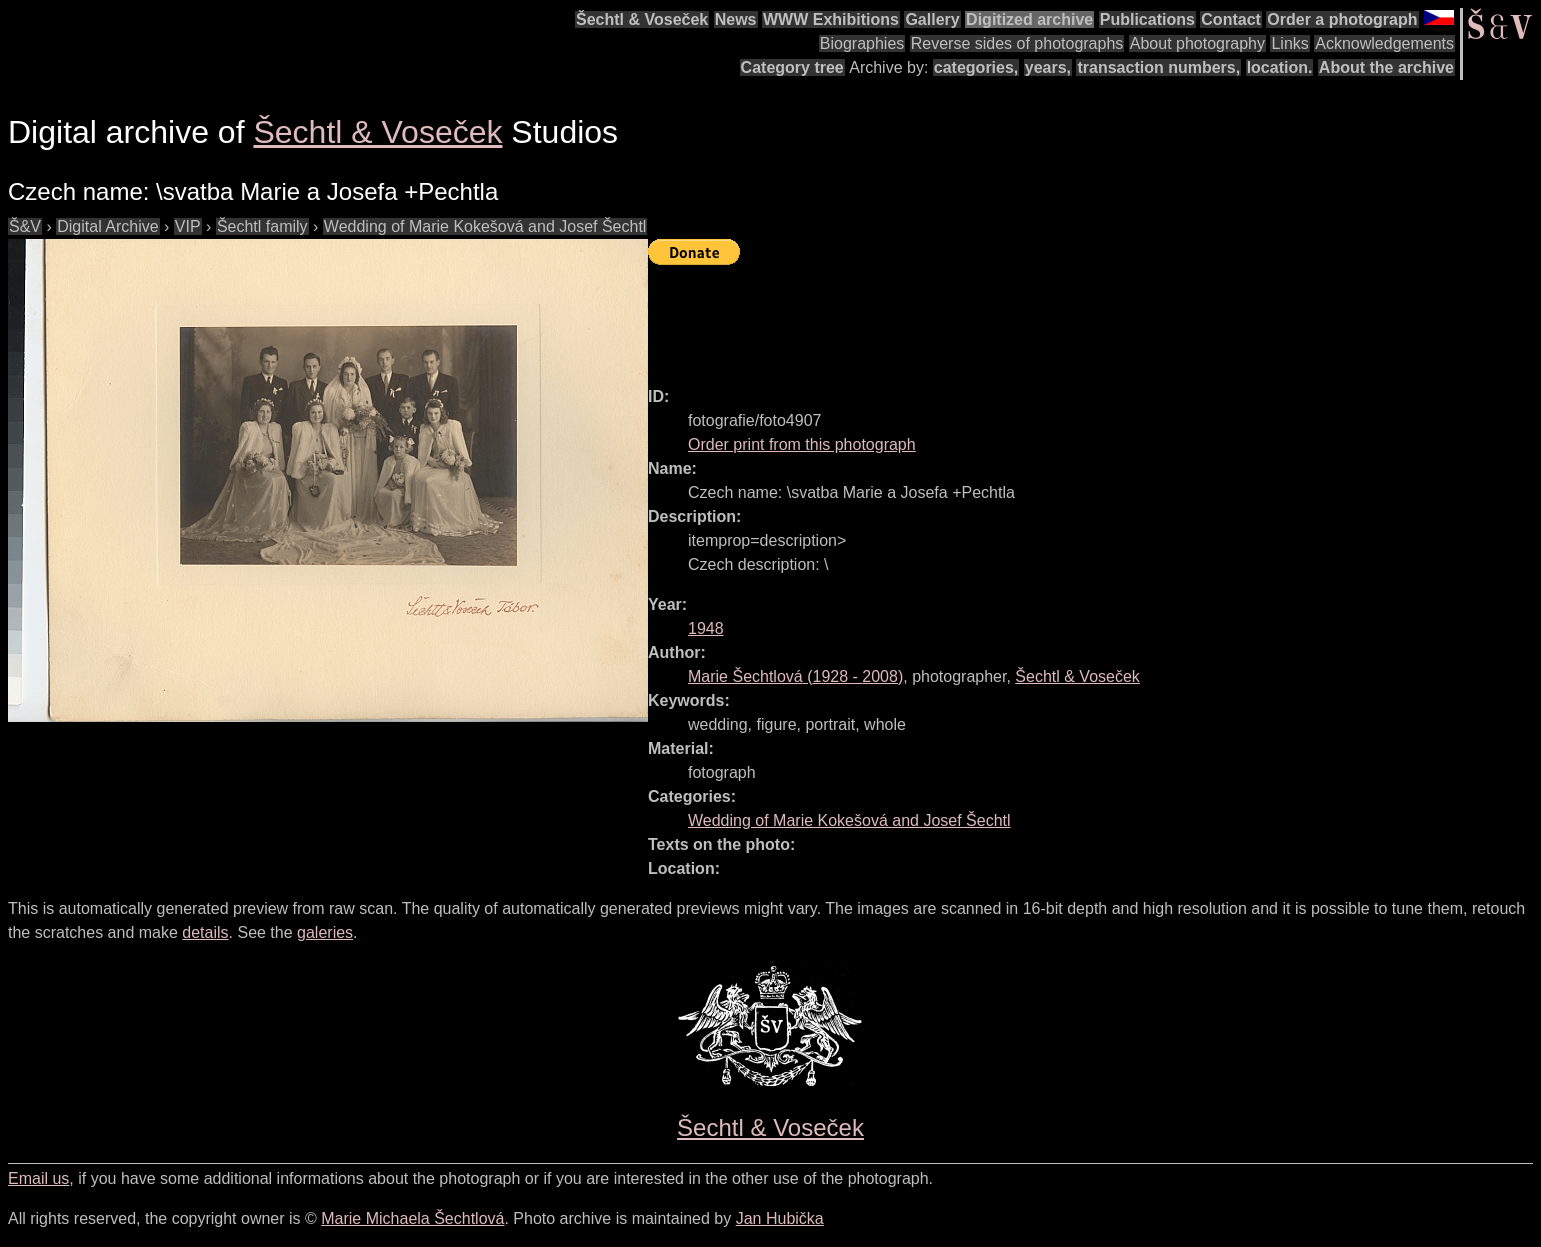 The height and width of the screenshot is (1247, 1541). I want to click on categories,, so click(976, 67).